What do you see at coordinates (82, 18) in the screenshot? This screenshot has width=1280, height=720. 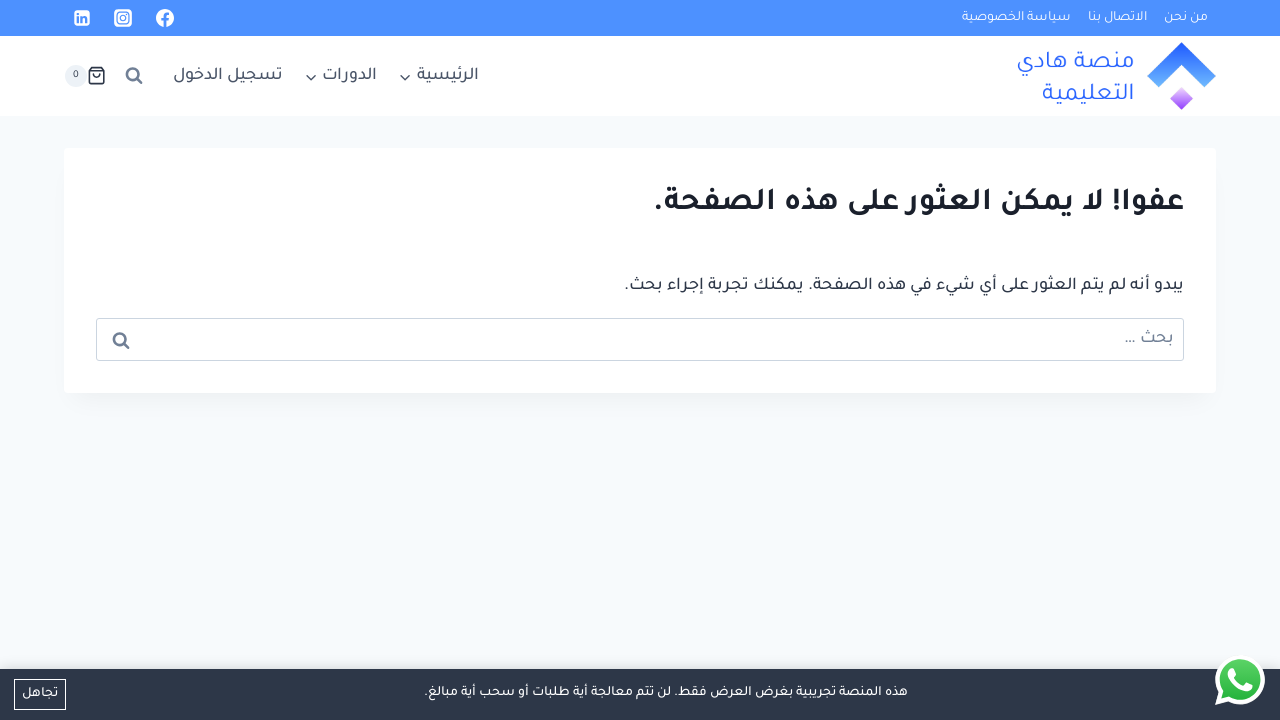 I see `[Linkedin]` at bounding box center [82, 18].